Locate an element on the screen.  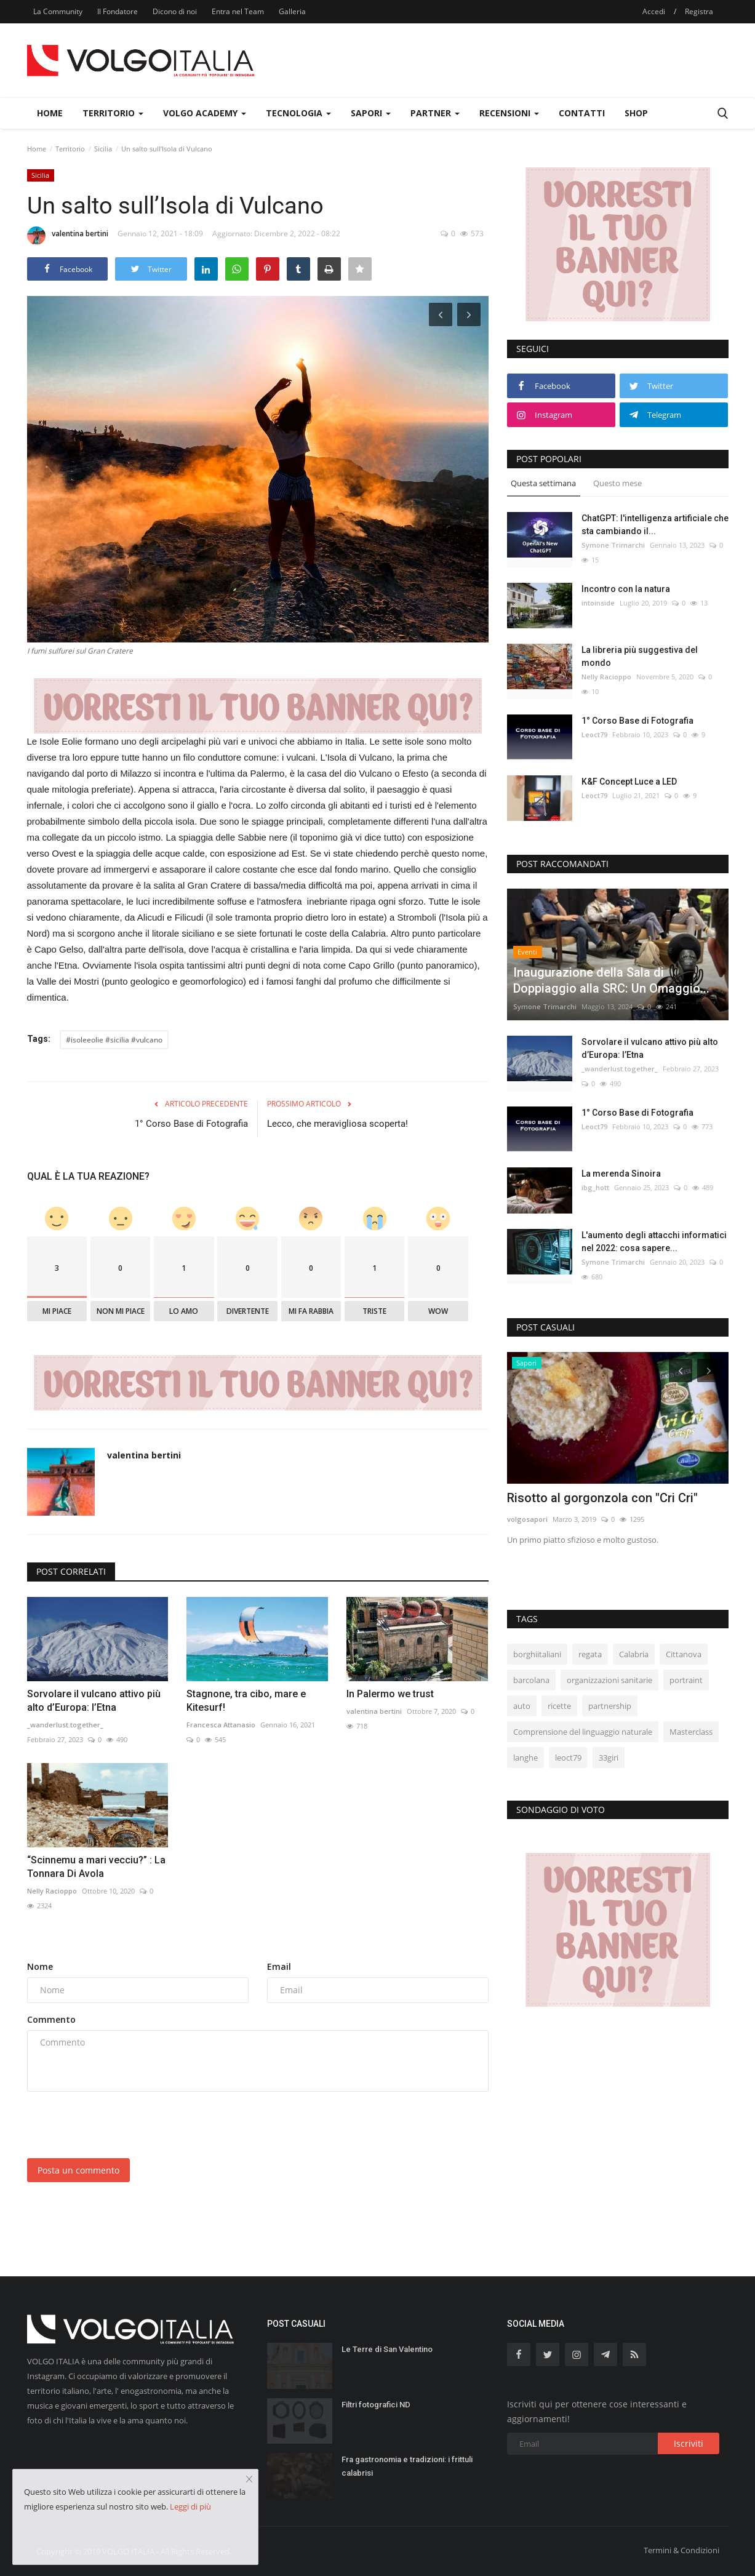
Shop is located at coordinates (636, 113).